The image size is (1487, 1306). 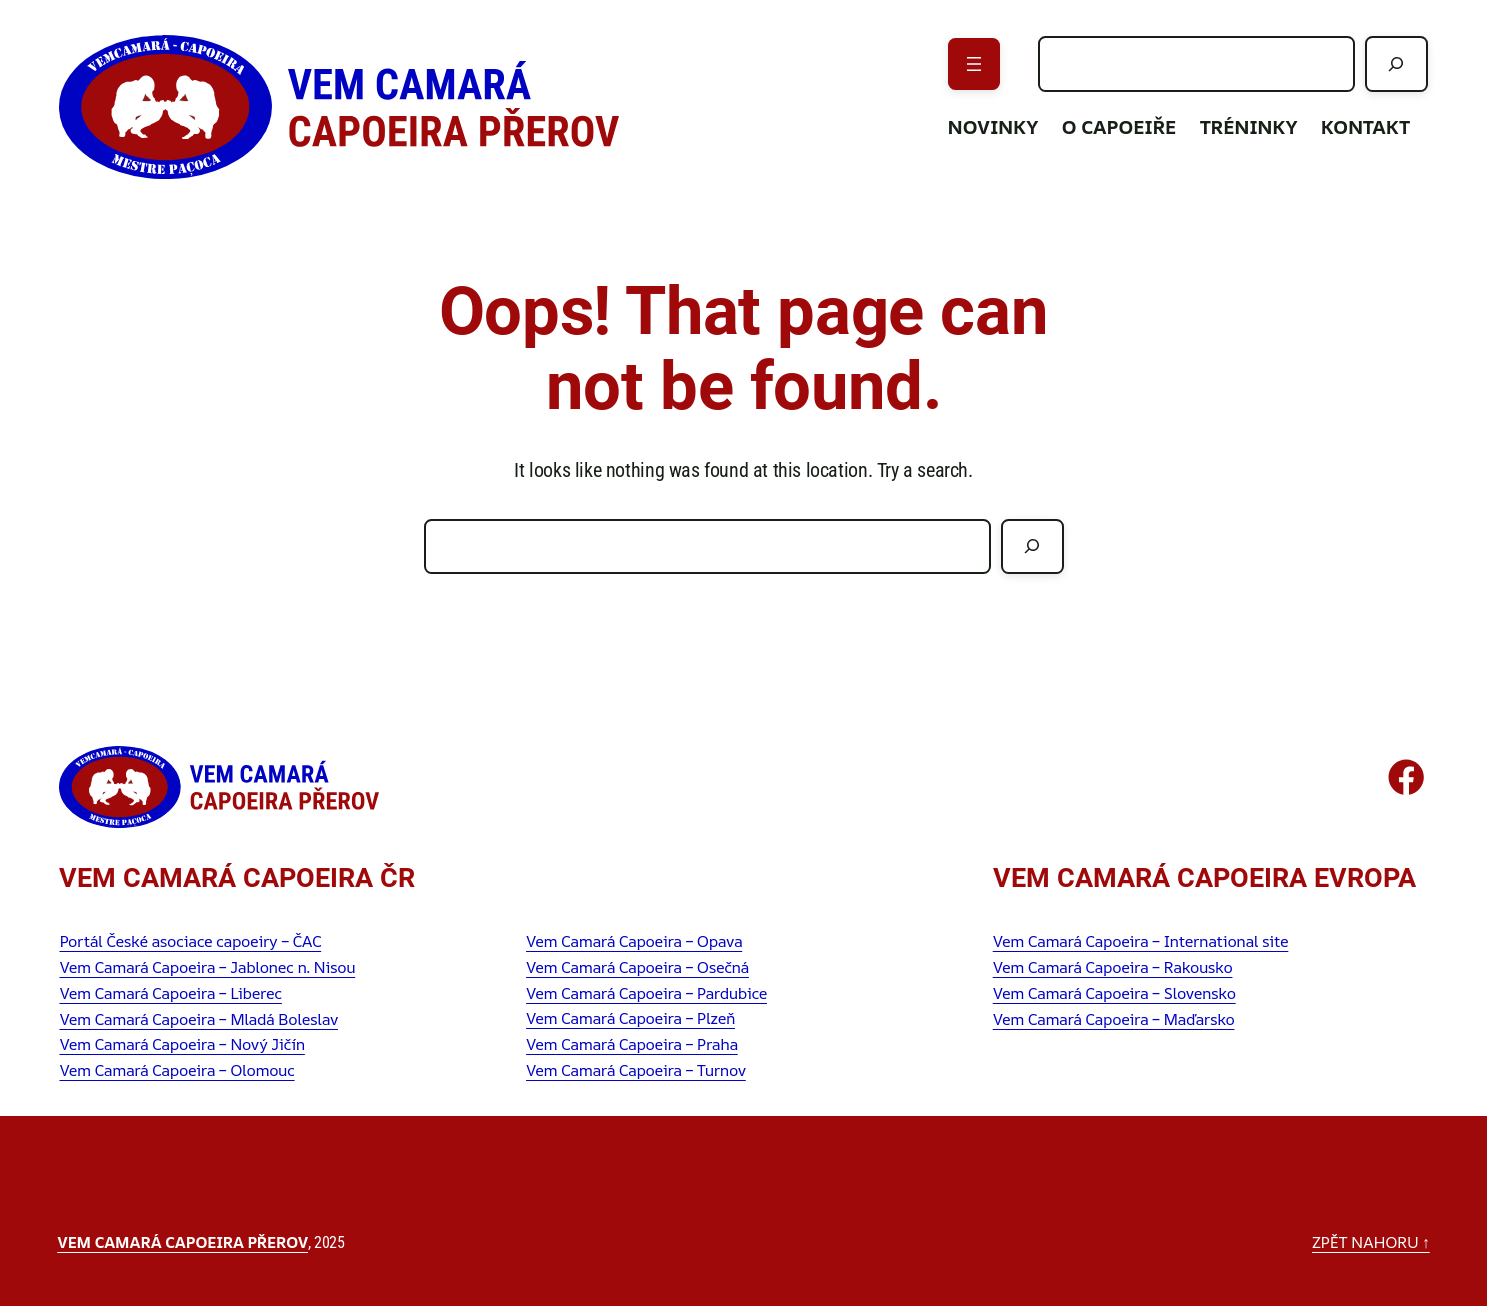 I want to click on Vem Camará Capoeira – Turnov, so click(x=636, y=1070).